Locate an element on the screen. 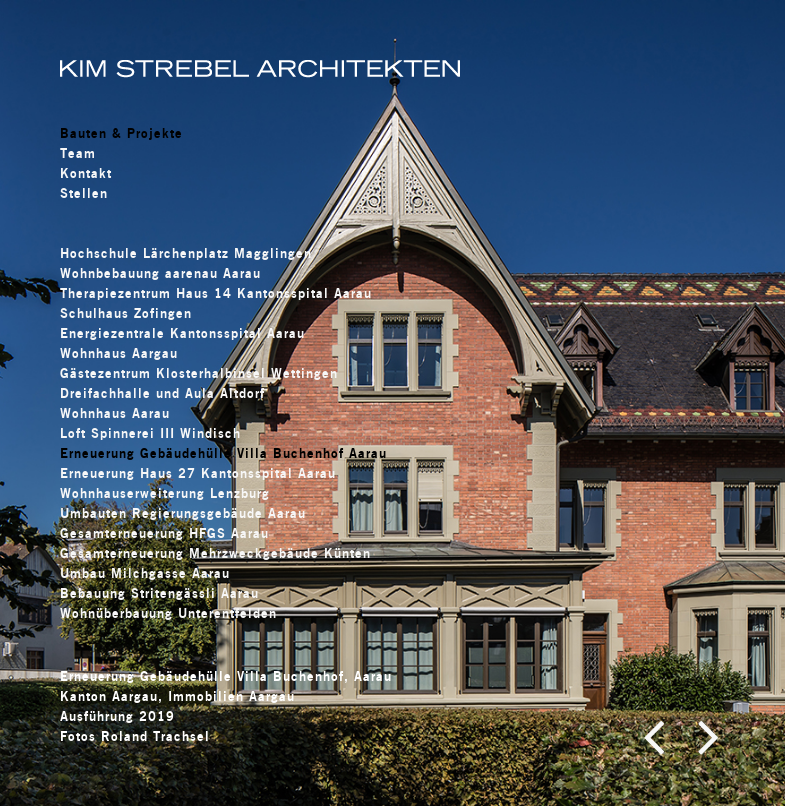 The height and width of the screenshot is (806, 785). Bebauung Stritengässli Aarau is located at coordinates (159, 593).